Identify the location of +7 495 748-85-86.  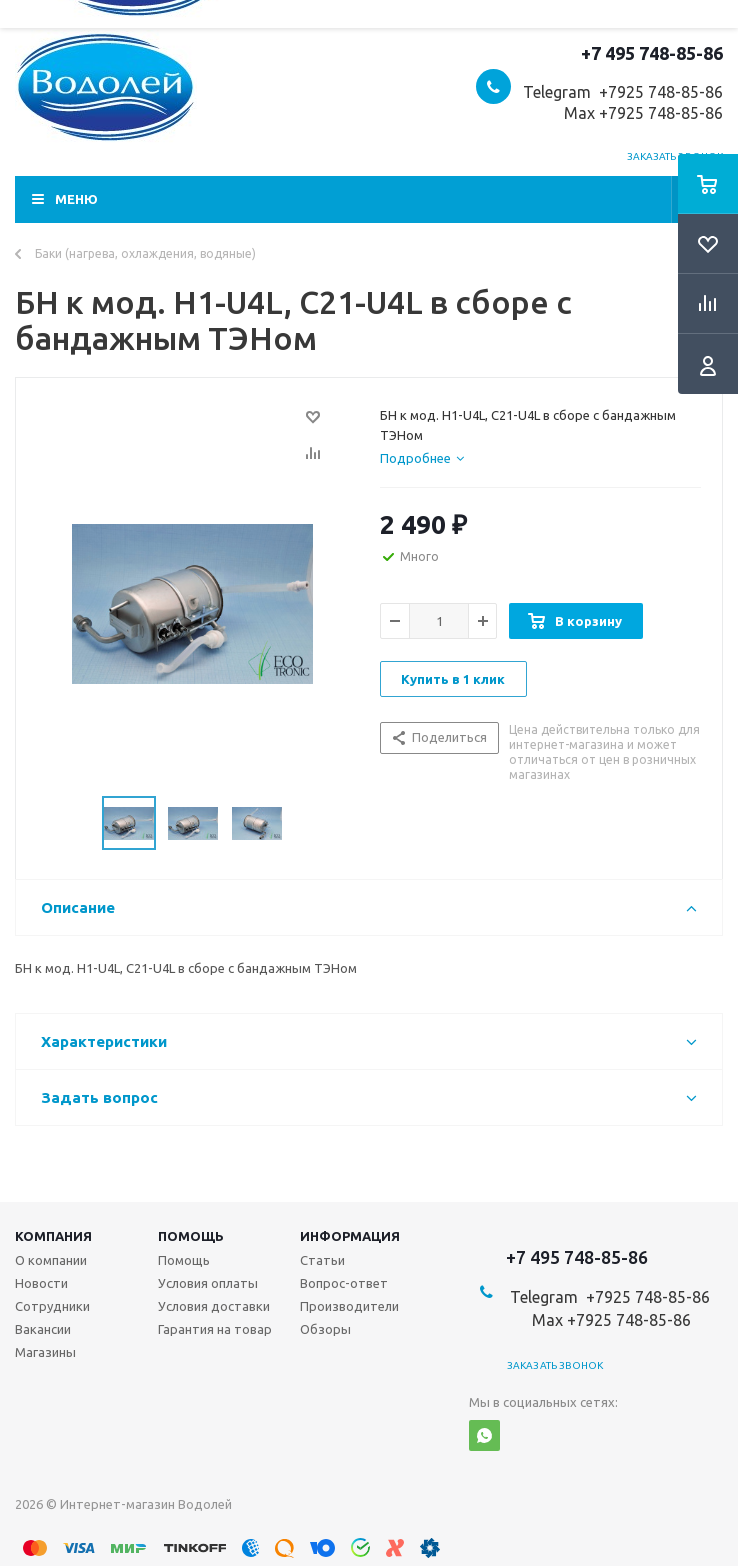
(652, 53).